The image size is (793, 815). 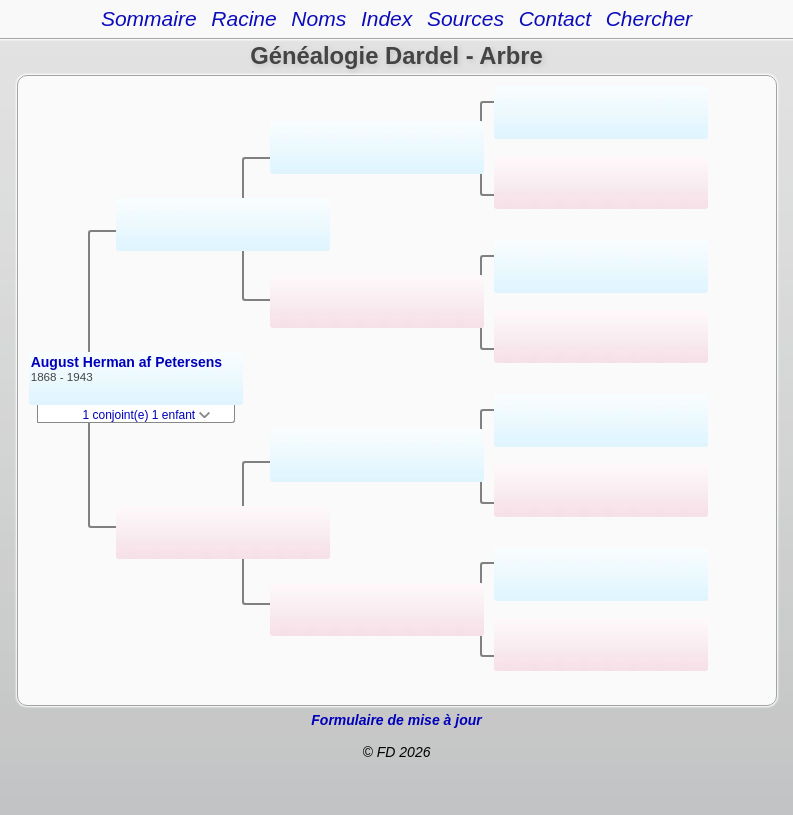 I want to click on Chercher, so click(x=649, y=18).